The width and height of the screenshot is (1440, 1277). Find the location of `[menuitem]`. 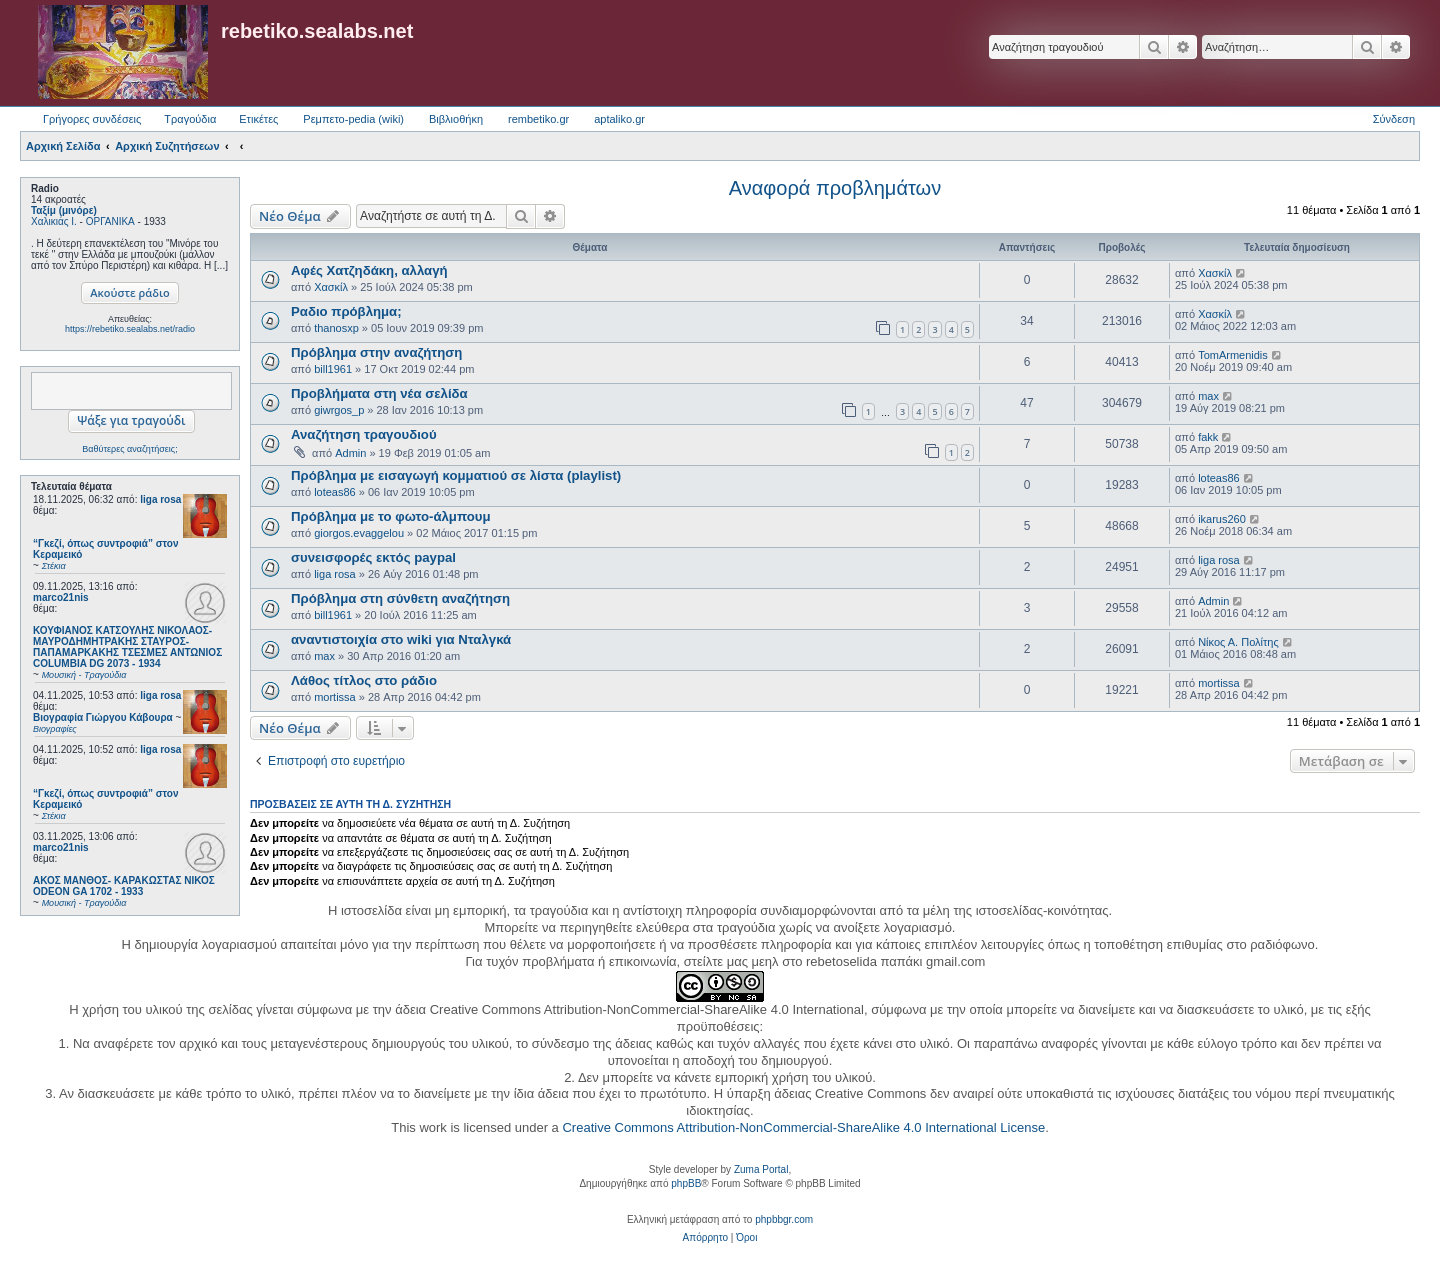

[menuitem] is located at coordinates (705, 1238).